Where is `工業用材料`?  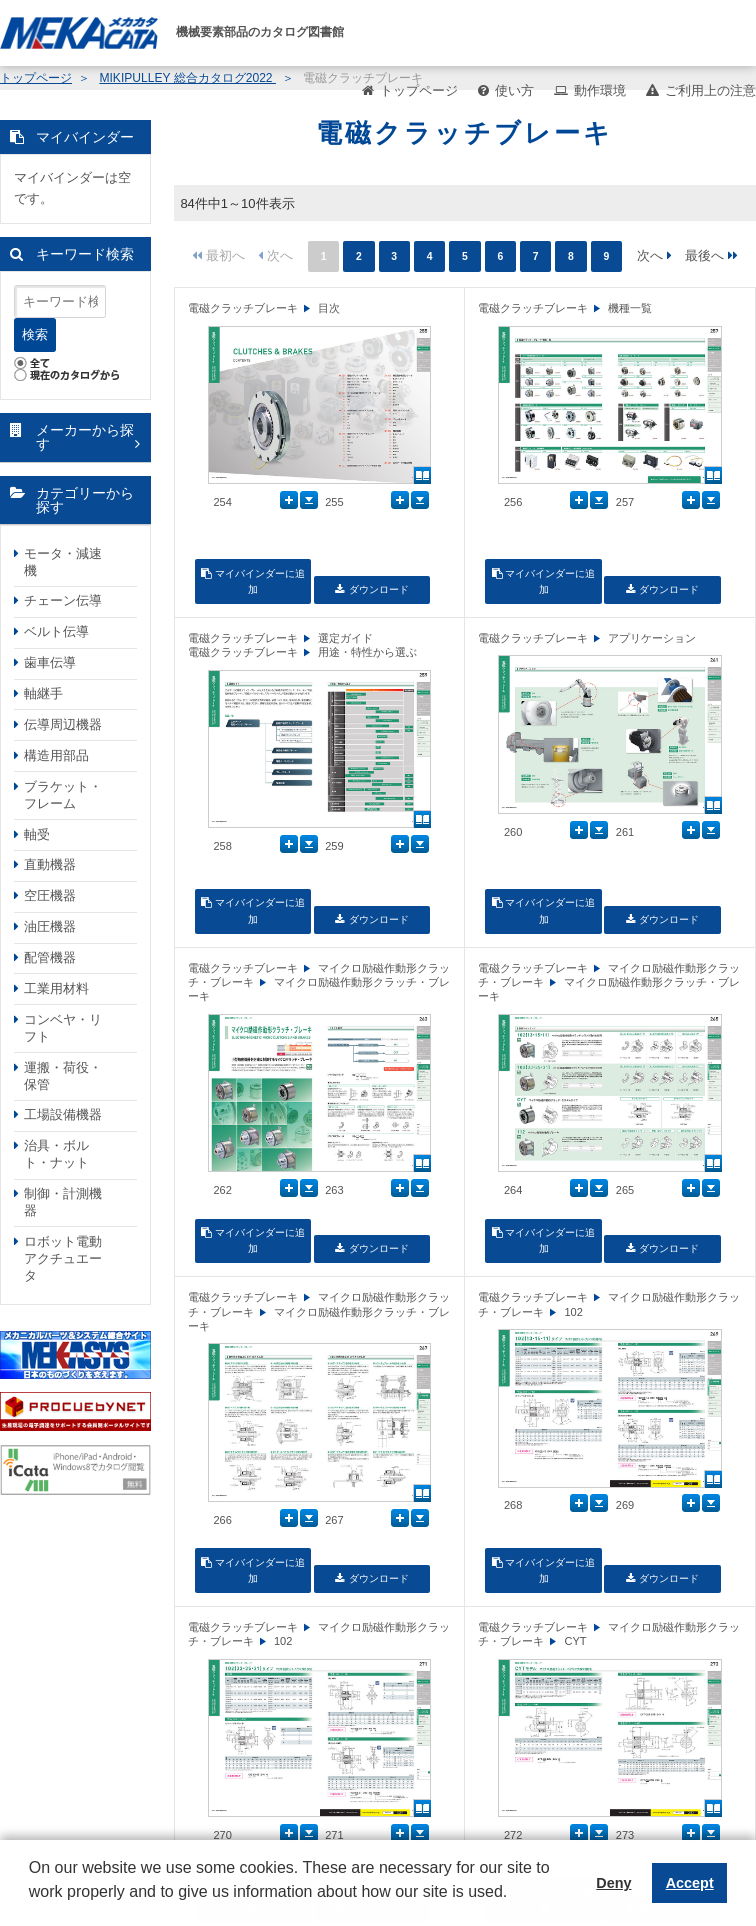
工業用材料 is located at coordinates (56, 988).